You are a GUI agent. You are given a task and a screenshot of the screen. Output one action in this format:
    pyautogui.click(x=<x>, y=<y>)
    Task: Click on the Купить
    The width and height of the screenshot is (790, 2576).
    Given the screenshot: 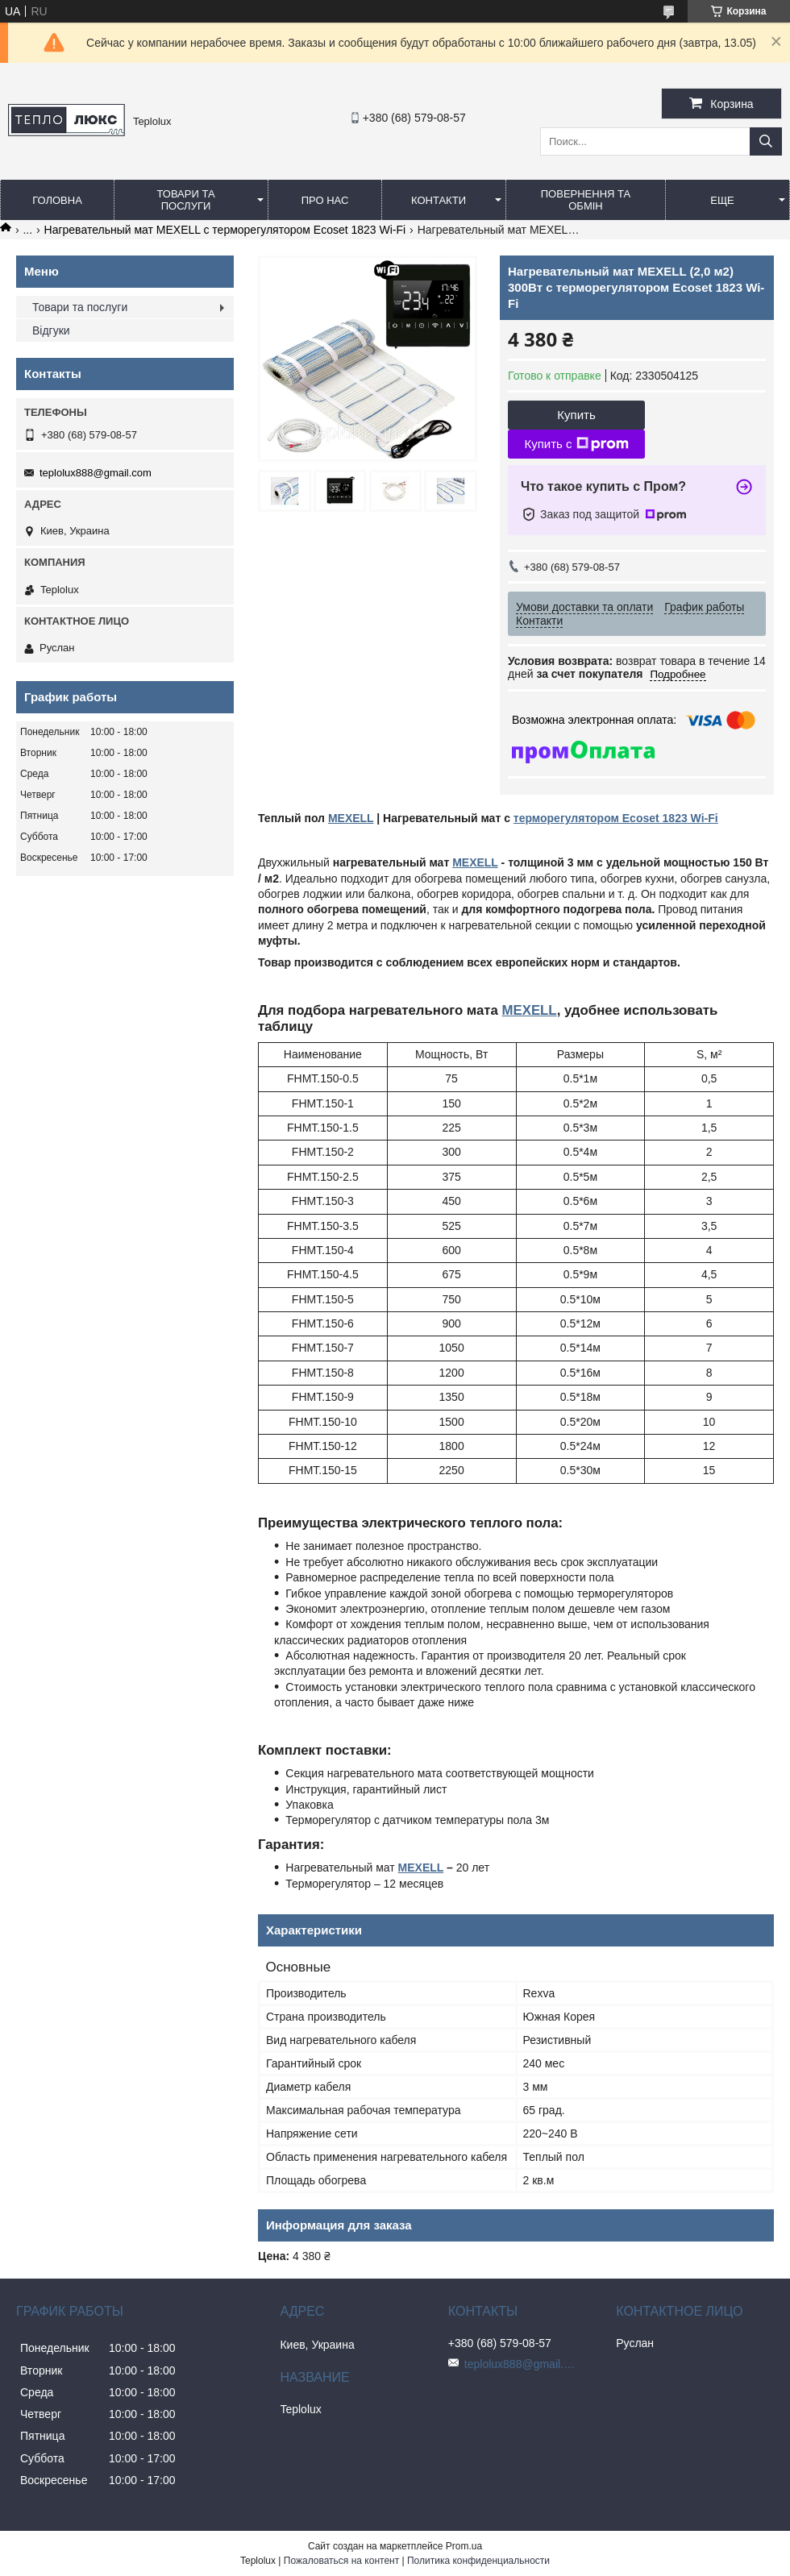 What is the action you would take?
    pyautogui.click(x=576, y=415)
    